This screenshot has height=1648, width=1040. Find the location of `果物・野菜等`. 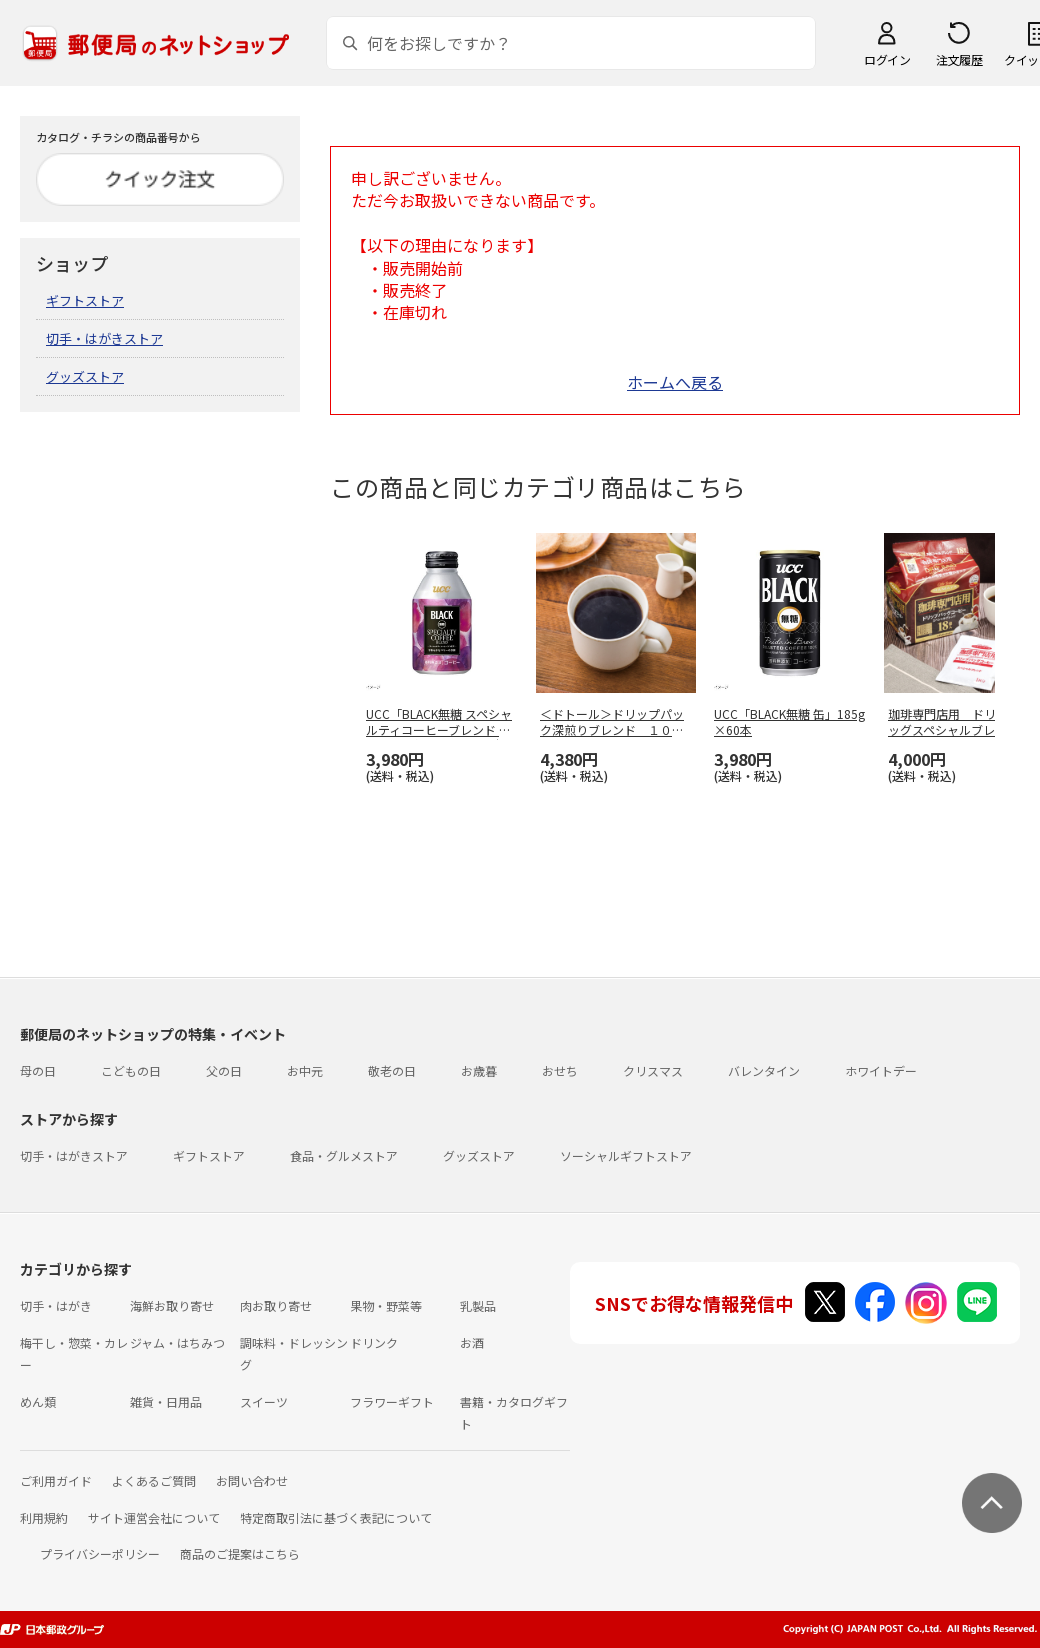

果物・野菜等 is located at coordinates (386, 1305).